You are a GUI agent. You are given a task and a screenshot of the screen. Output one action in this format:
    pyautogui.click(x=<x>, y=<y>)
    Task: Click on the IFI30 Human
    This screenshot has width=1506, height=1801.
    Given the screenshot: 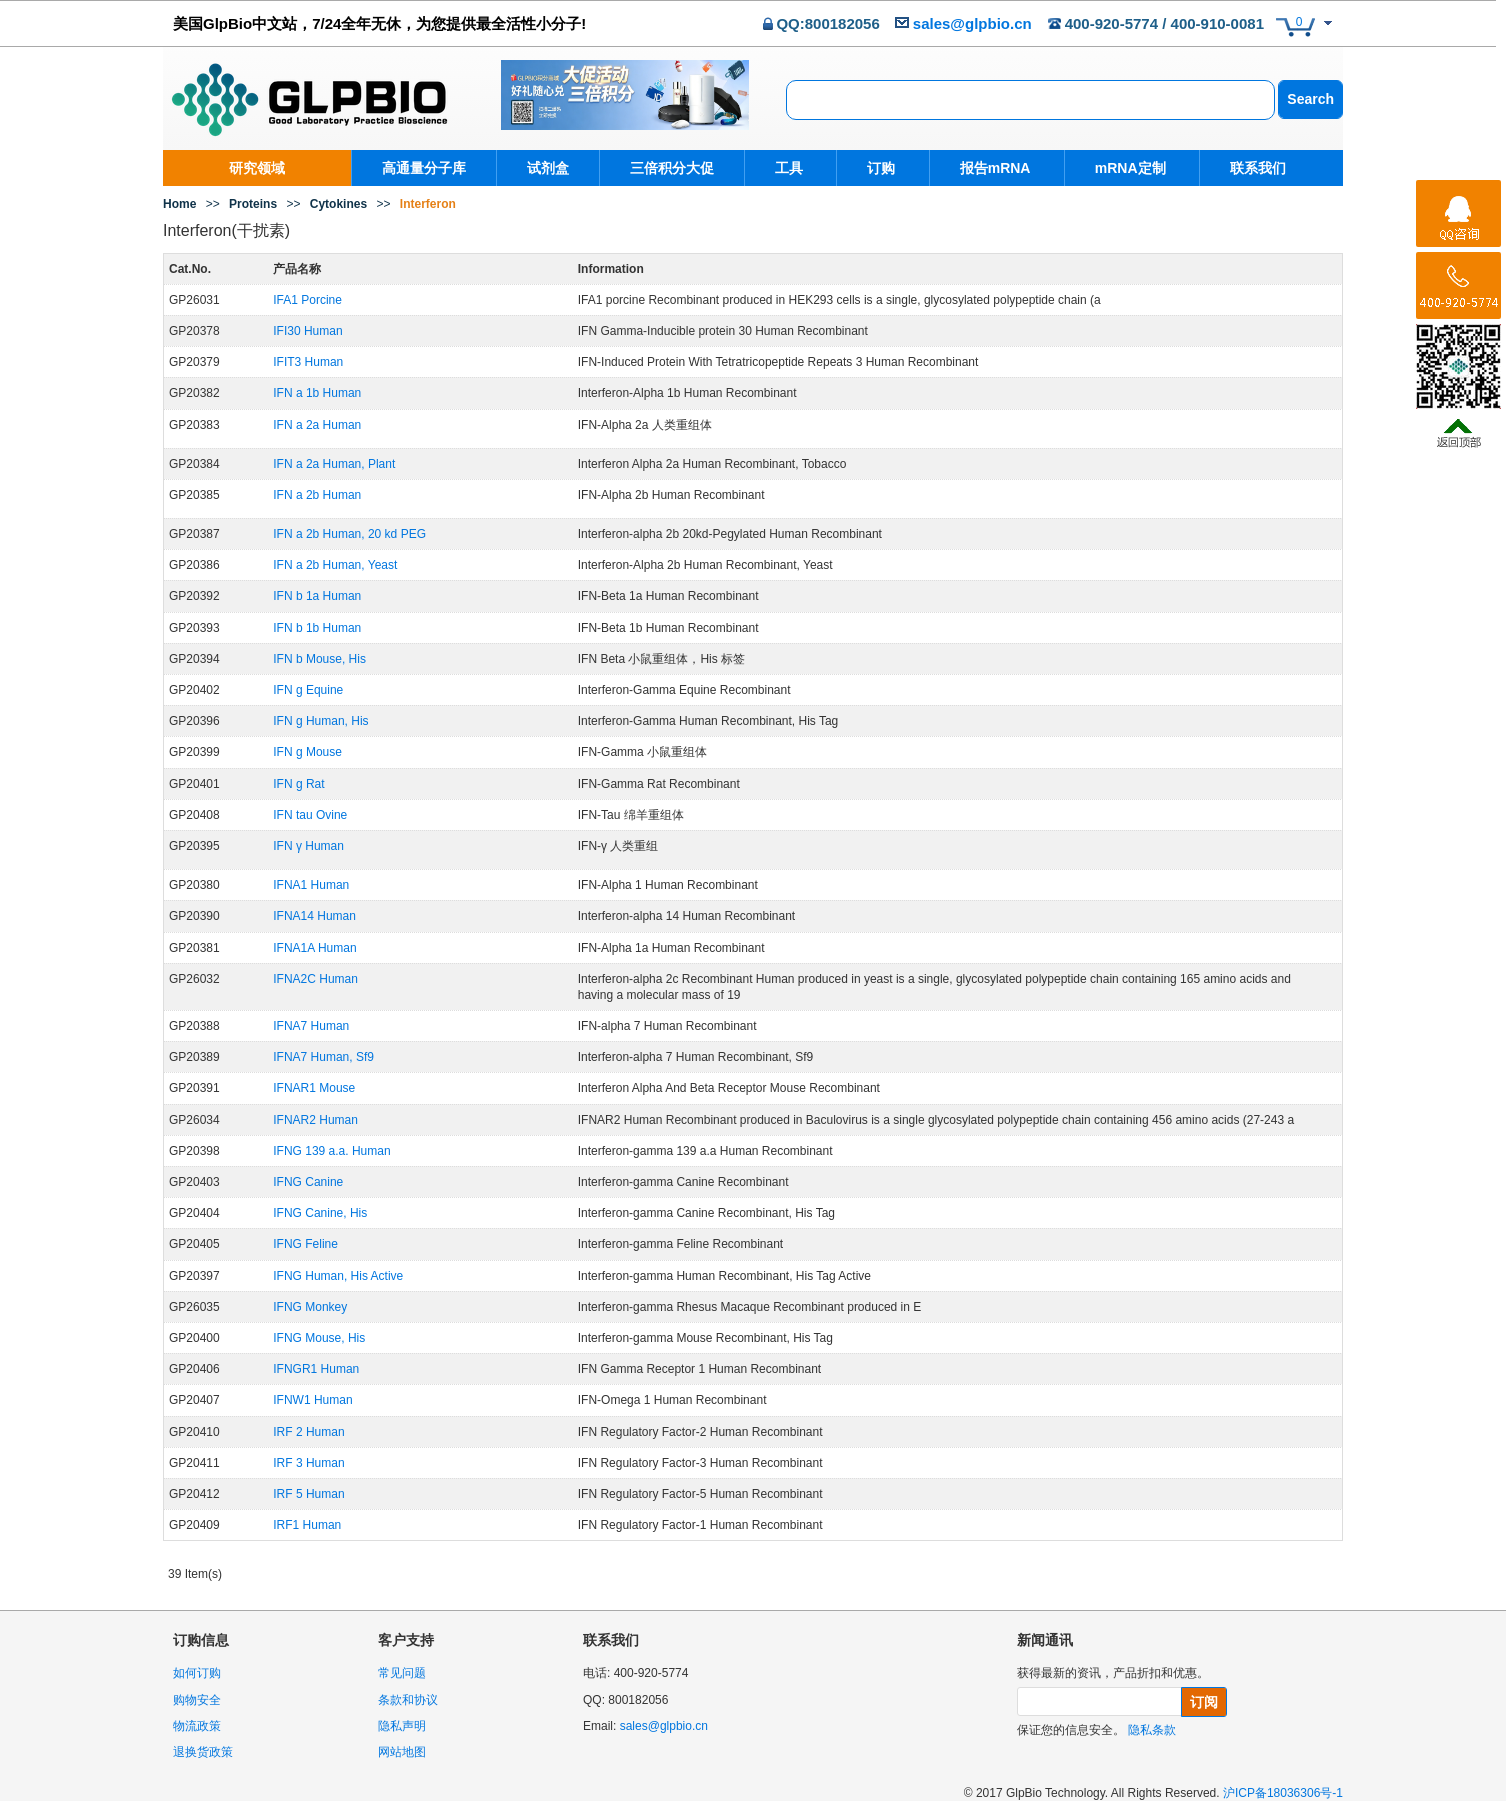 What is the action you would take?
    pyautogui.click(x=307, y=331)
    